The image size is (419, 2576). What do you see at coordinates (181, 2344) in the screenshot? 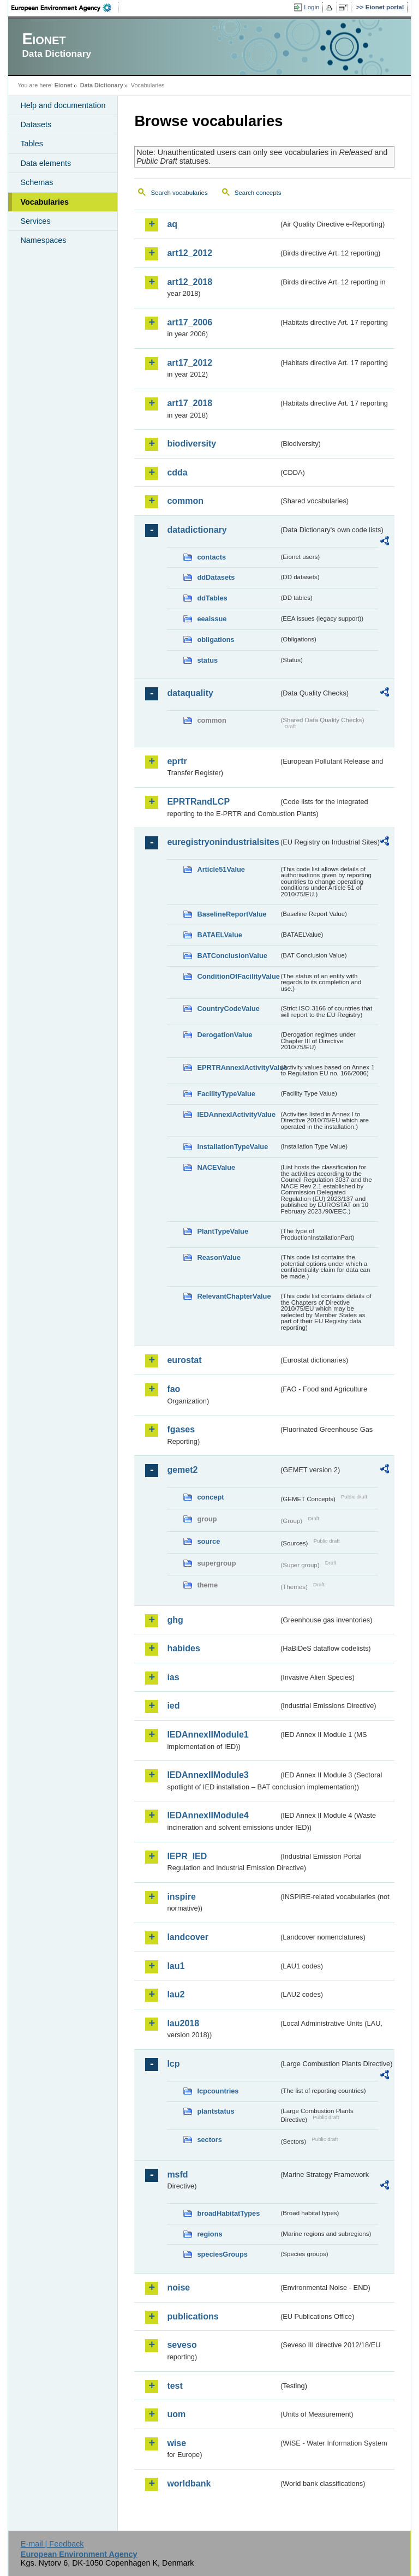
I see `seveso` at bounding box center [181, 2344].